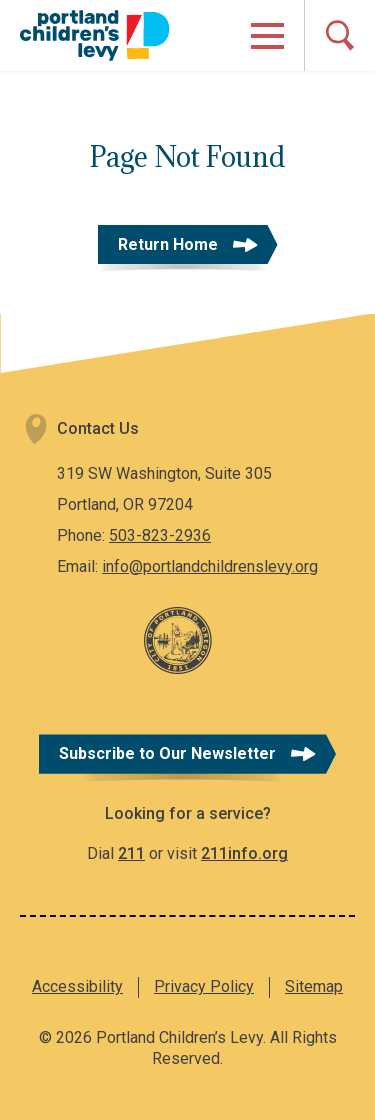 The image size is (375, 1120). What do you see at coordinates (339, 35) in the screenshot?
I see `[Open Search]` at bounding box center [339, 35].